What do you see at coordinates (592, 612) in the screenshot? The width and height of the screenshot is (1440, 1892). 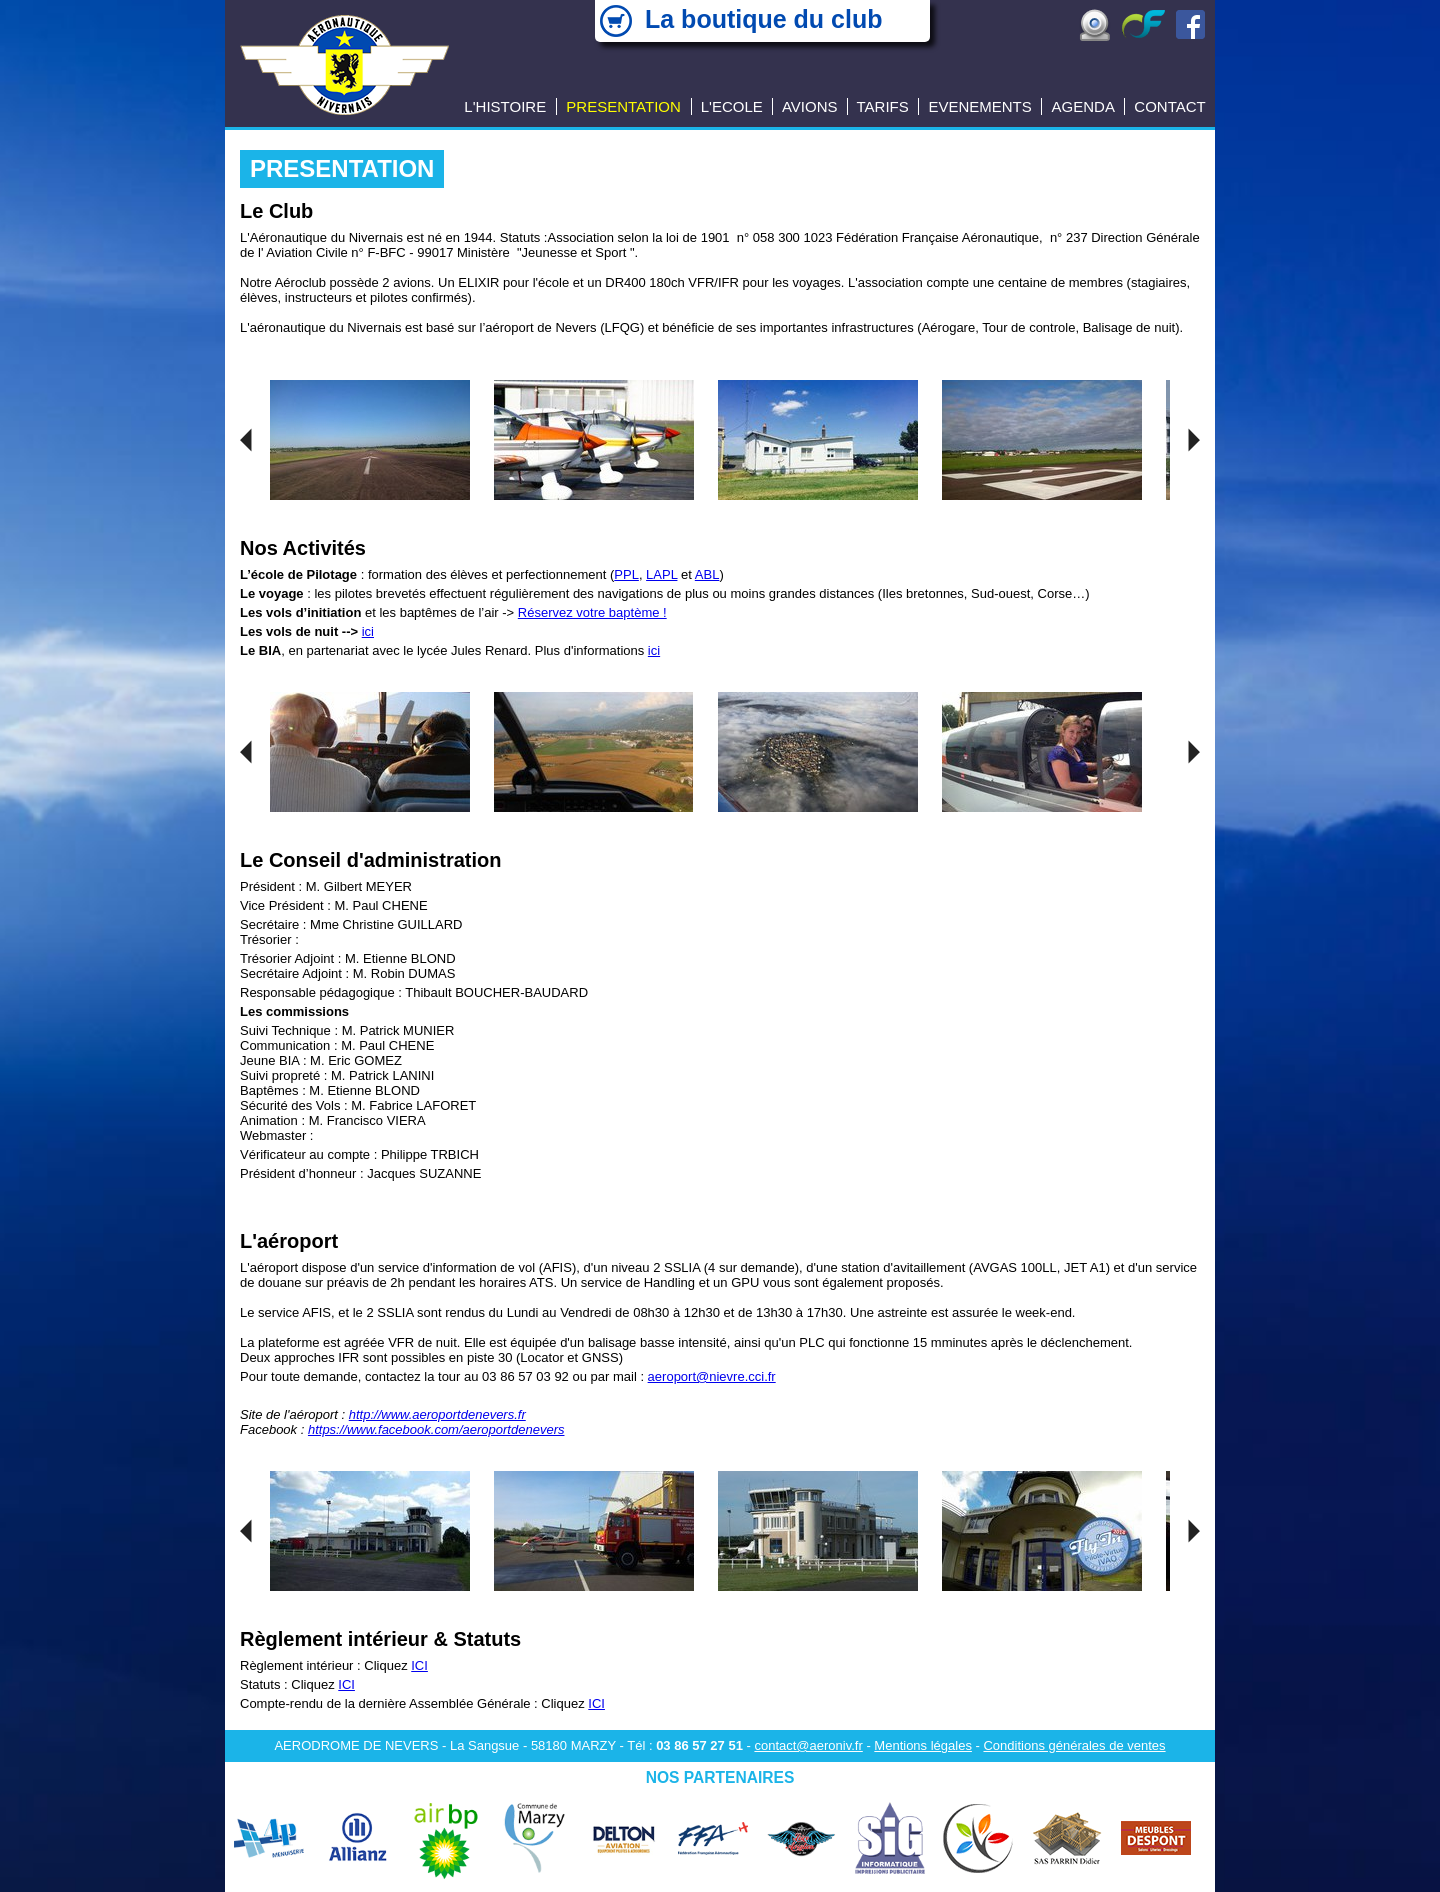 I see `Réservez votre baptème !` at bounding box center [592, 612].